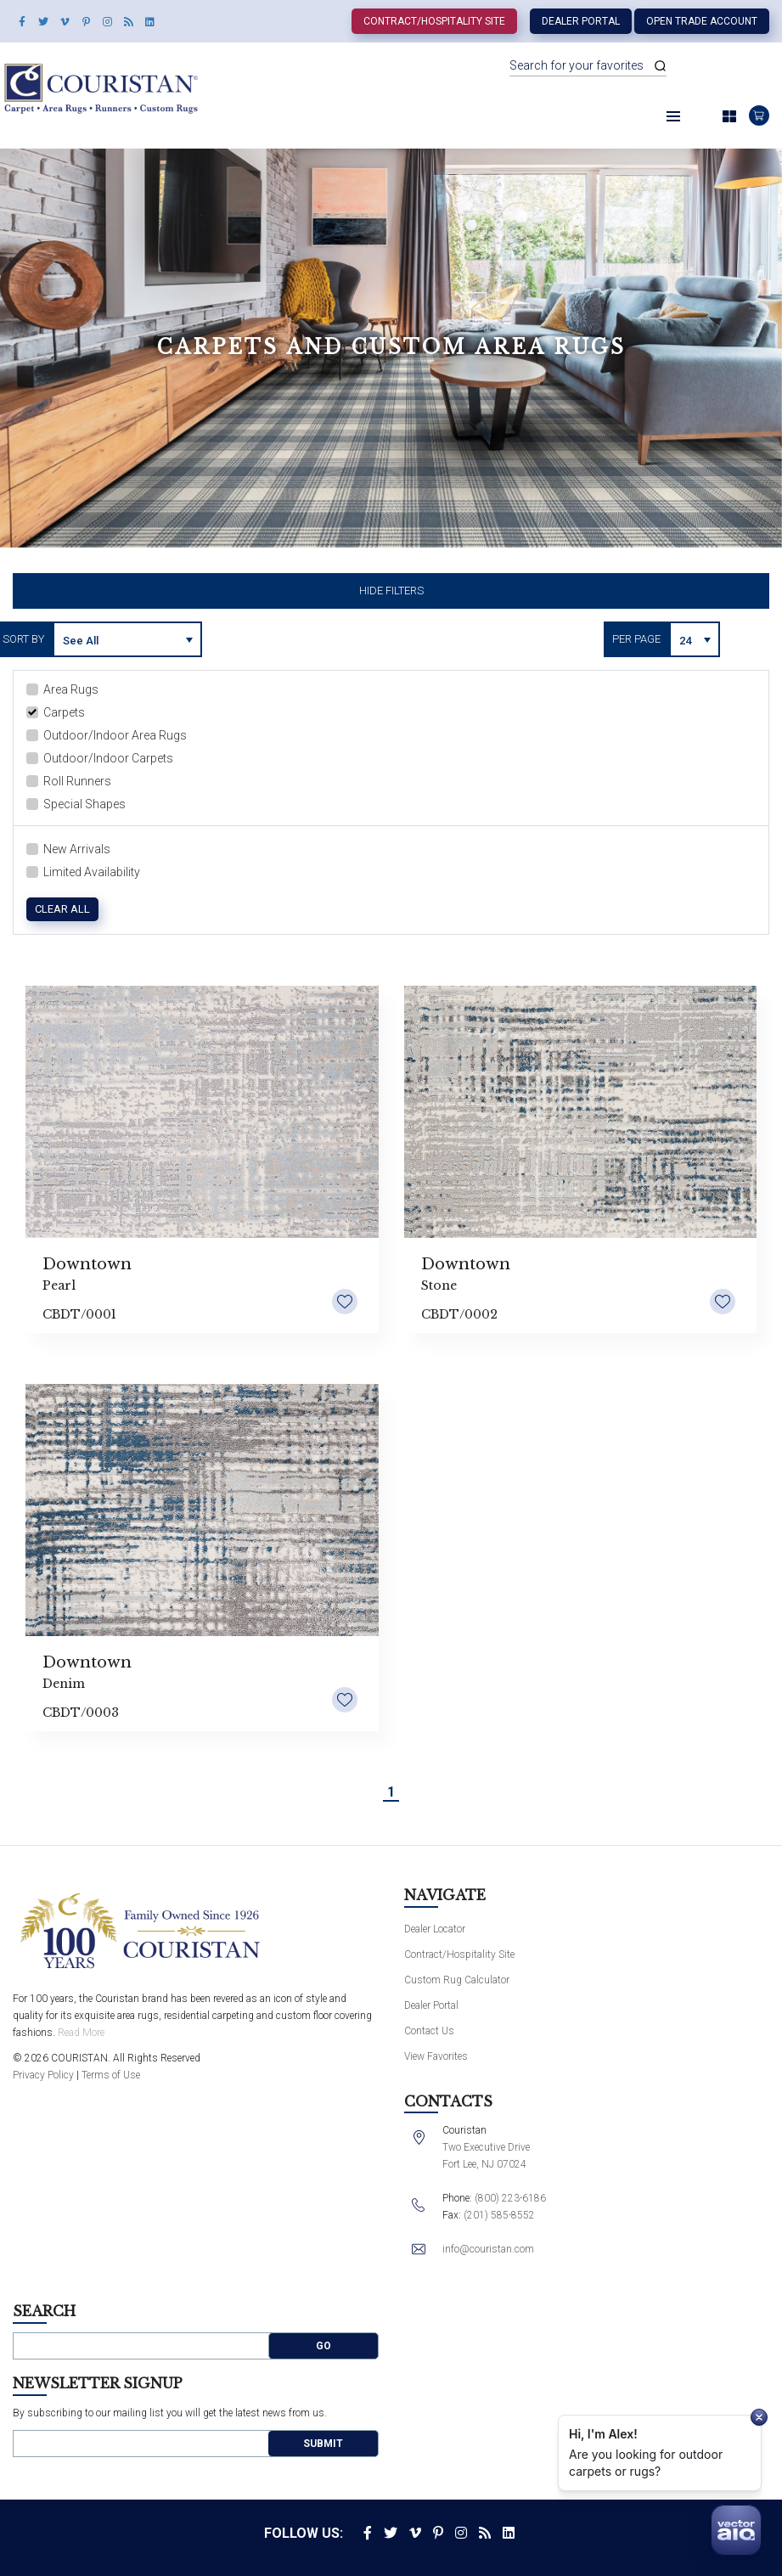 The image size is (782, 2576). Describe the element at coordinates (99, 758) in the screenshot. I see `Outdoor/Indoor Carpets` at that location.